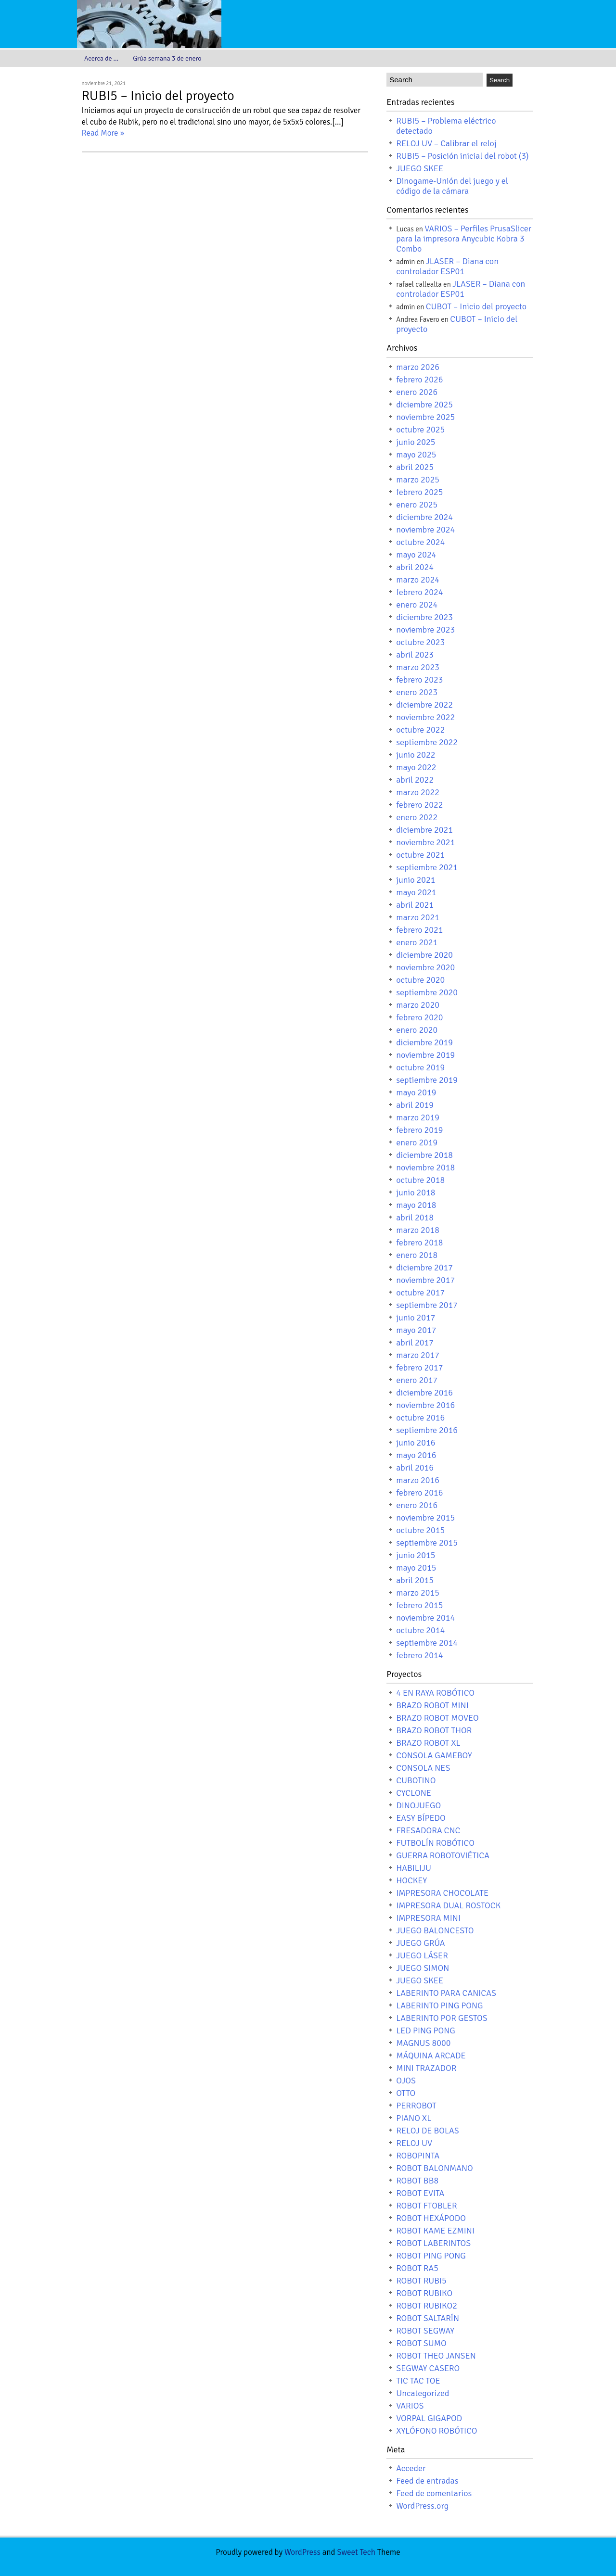  What do you see at coordinates (452, 186) in the screenshot?
I see `Dinogame-Unión del juego y el código de la cámara` at bounding box center [452, 186].